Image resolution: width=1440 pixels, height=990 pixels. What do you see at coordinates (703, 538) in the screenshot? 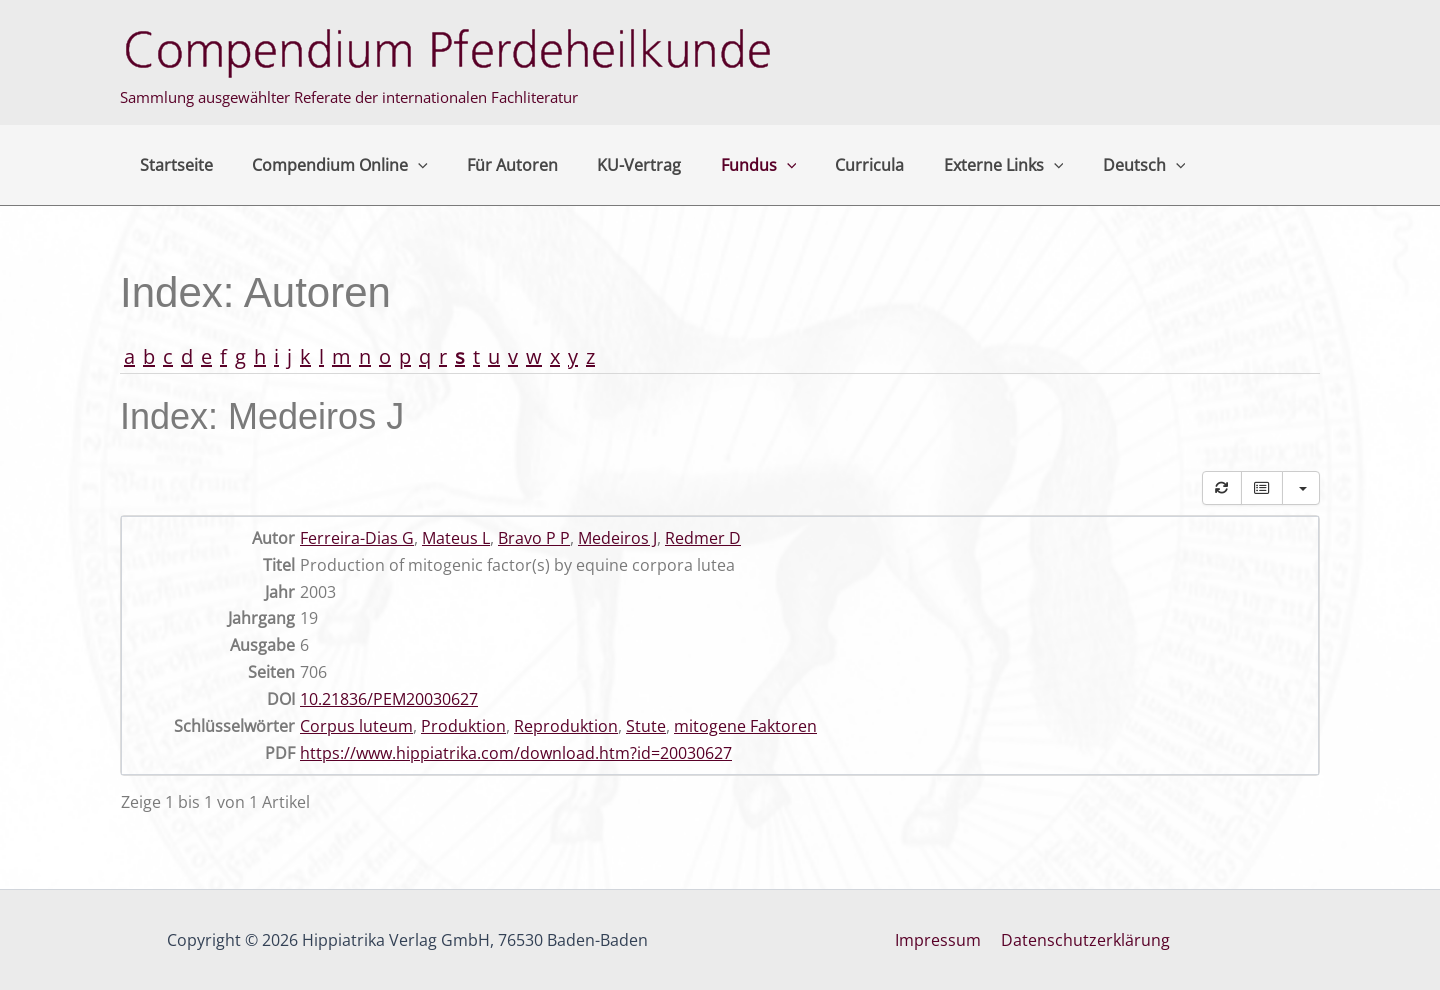
I see `Redmer D` at bounding box center [703, 538].